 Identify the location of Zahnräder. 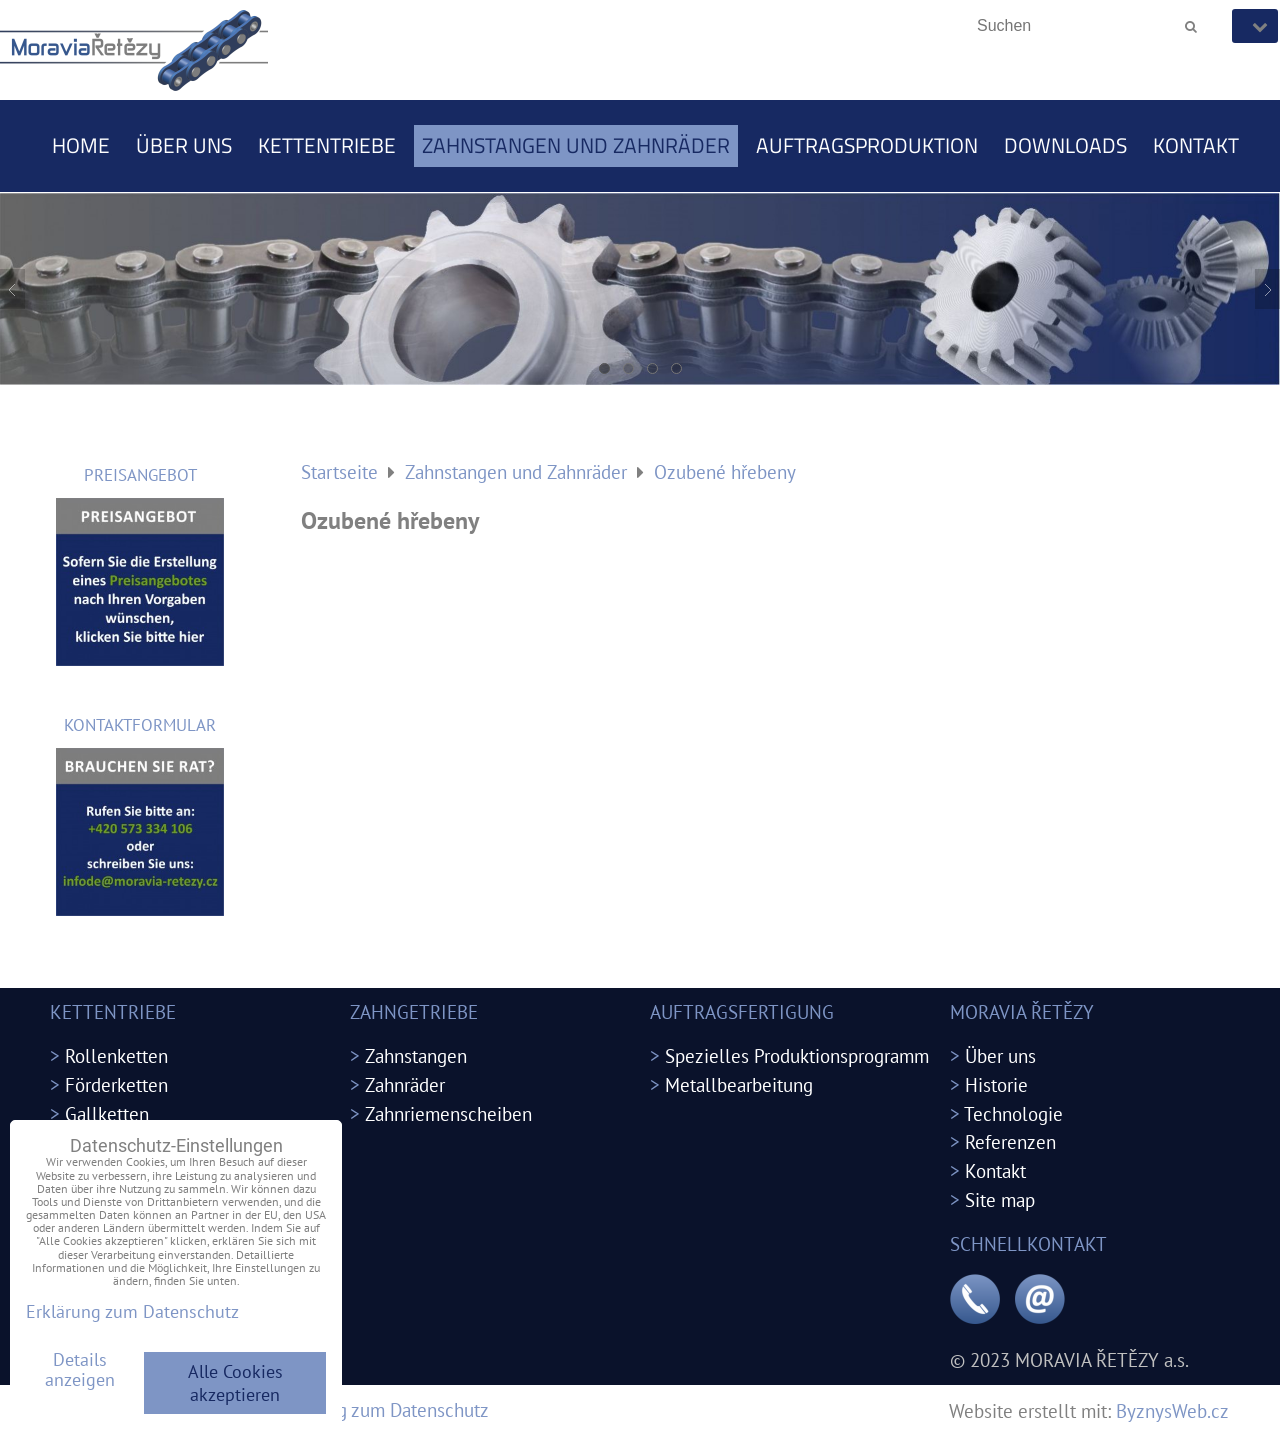
(405, 1084).